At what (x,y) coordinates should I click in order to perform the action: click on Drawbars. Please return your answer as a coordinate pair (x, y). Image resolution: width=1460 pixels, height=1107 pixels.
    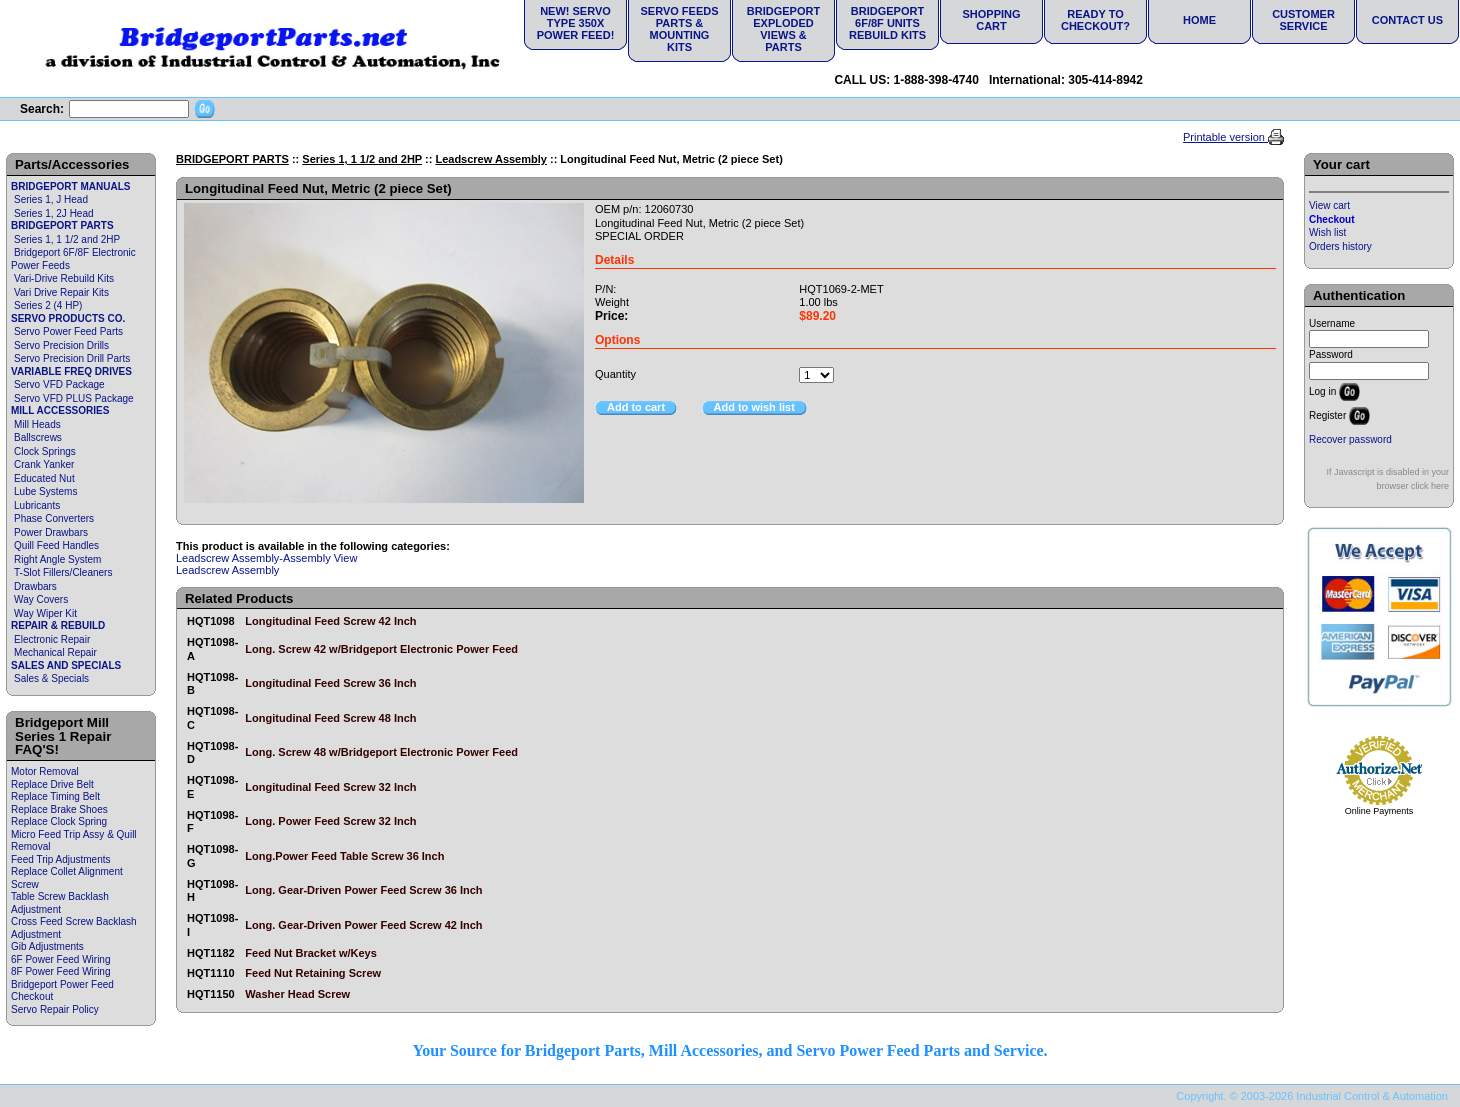
    Looking at the image, I should click on (35, 586).